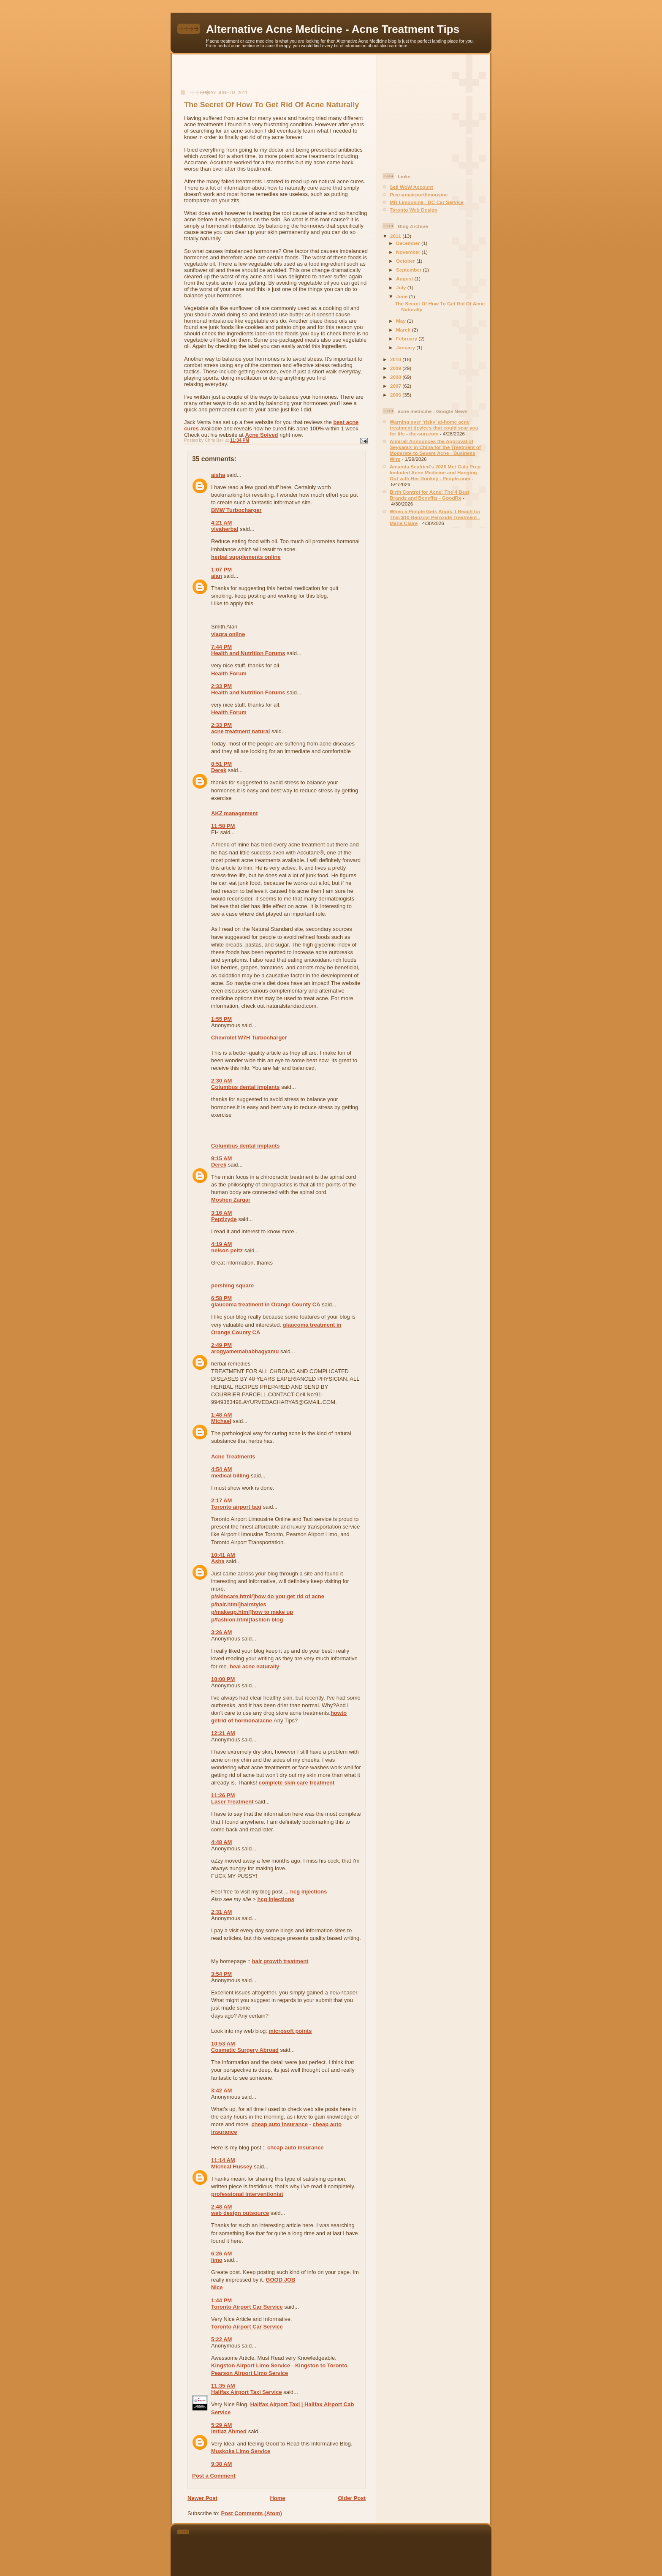 The width and height of the screenshot is (662, 2576). What do you see at coordinates (396, 368) in the screenshot?
I see `2009` at bounding box center [396, 368].